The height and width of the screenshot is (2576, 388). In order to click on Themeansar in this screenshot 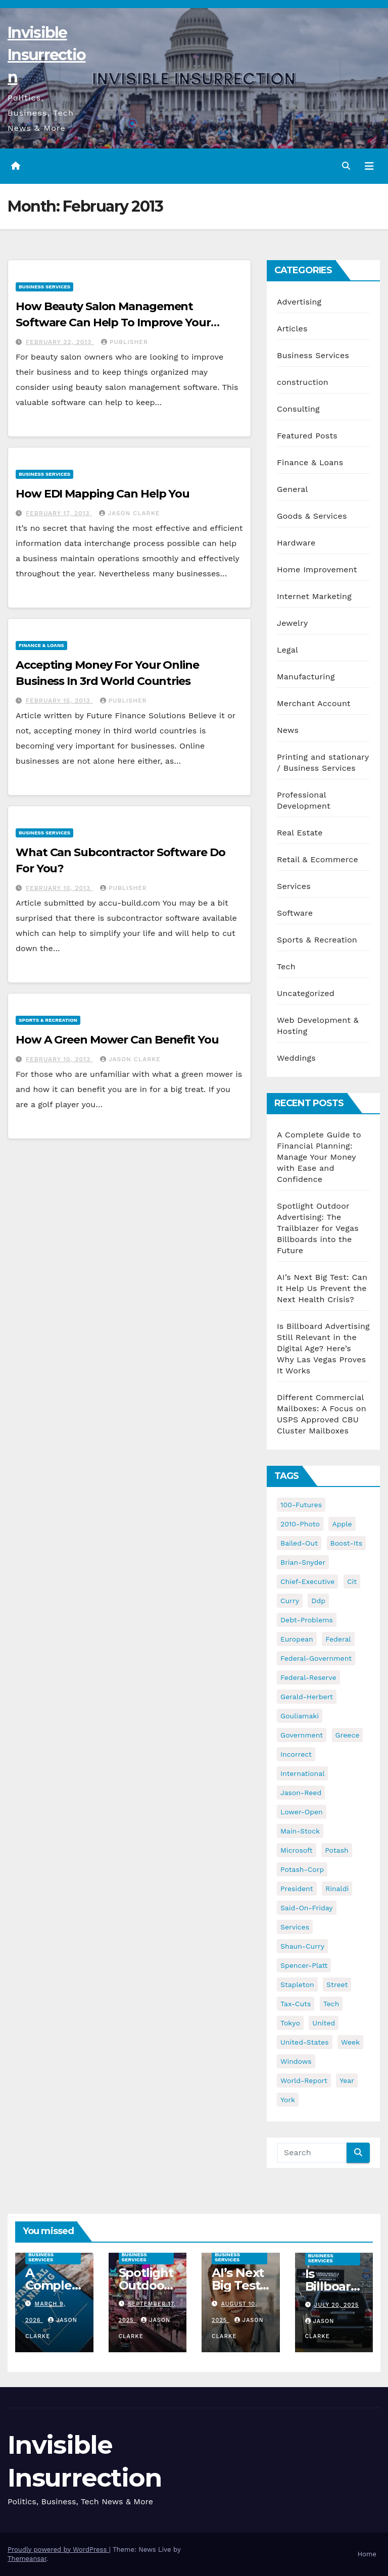, I will do `click(27, 2558)`.